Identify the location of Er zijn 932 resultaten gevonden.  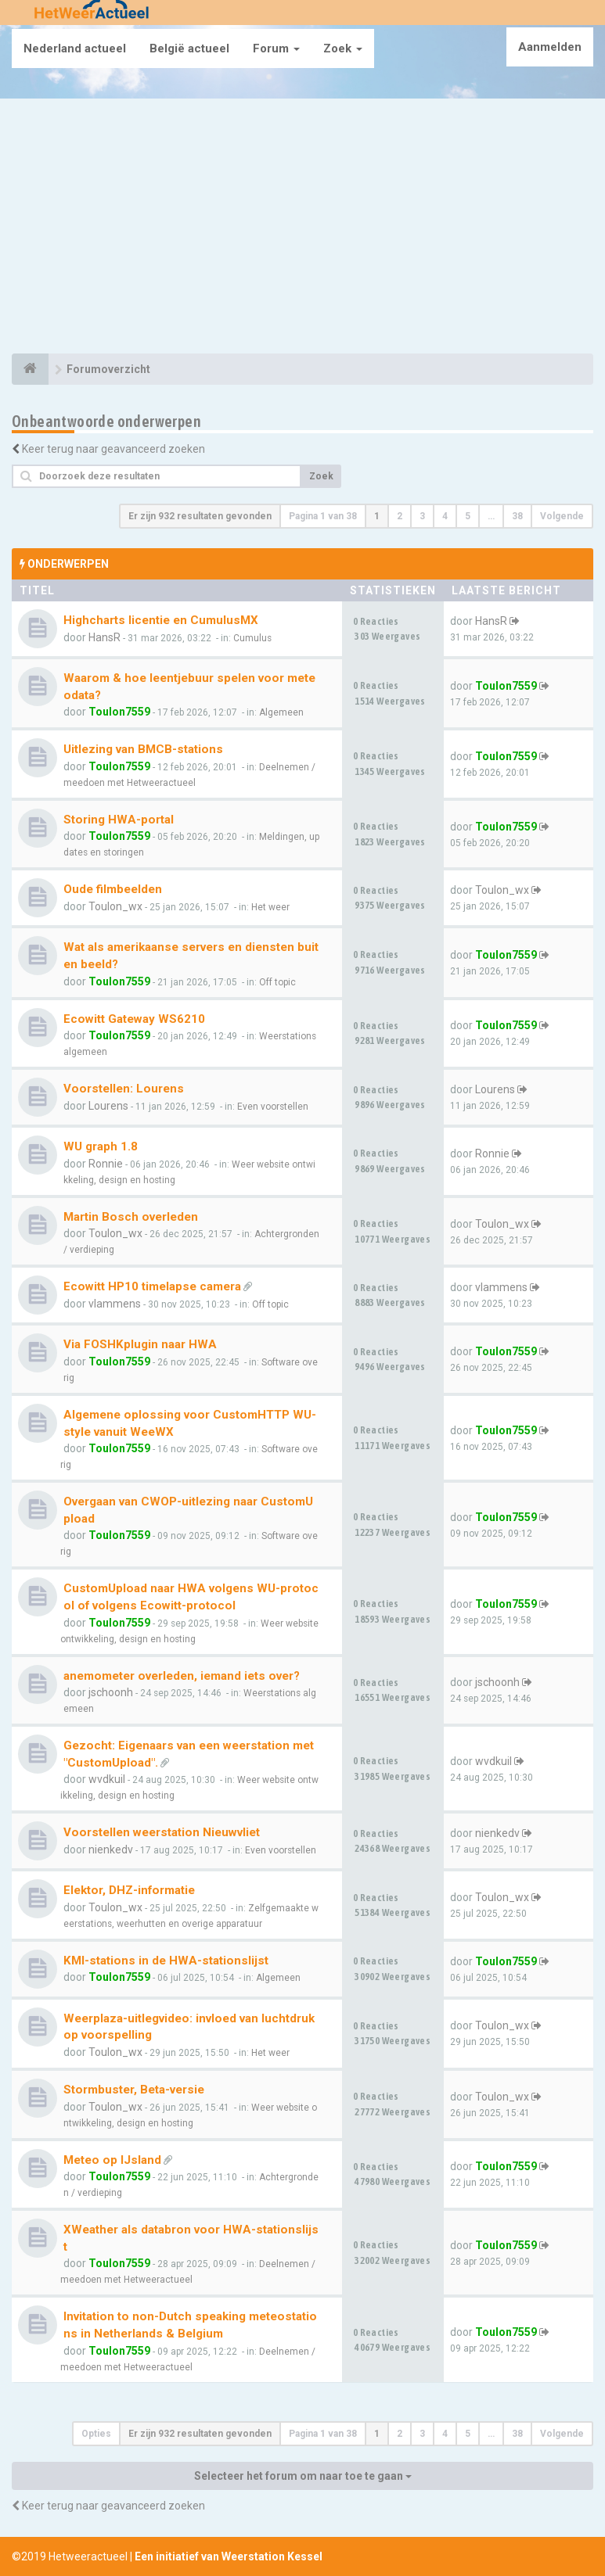
(200, 516).